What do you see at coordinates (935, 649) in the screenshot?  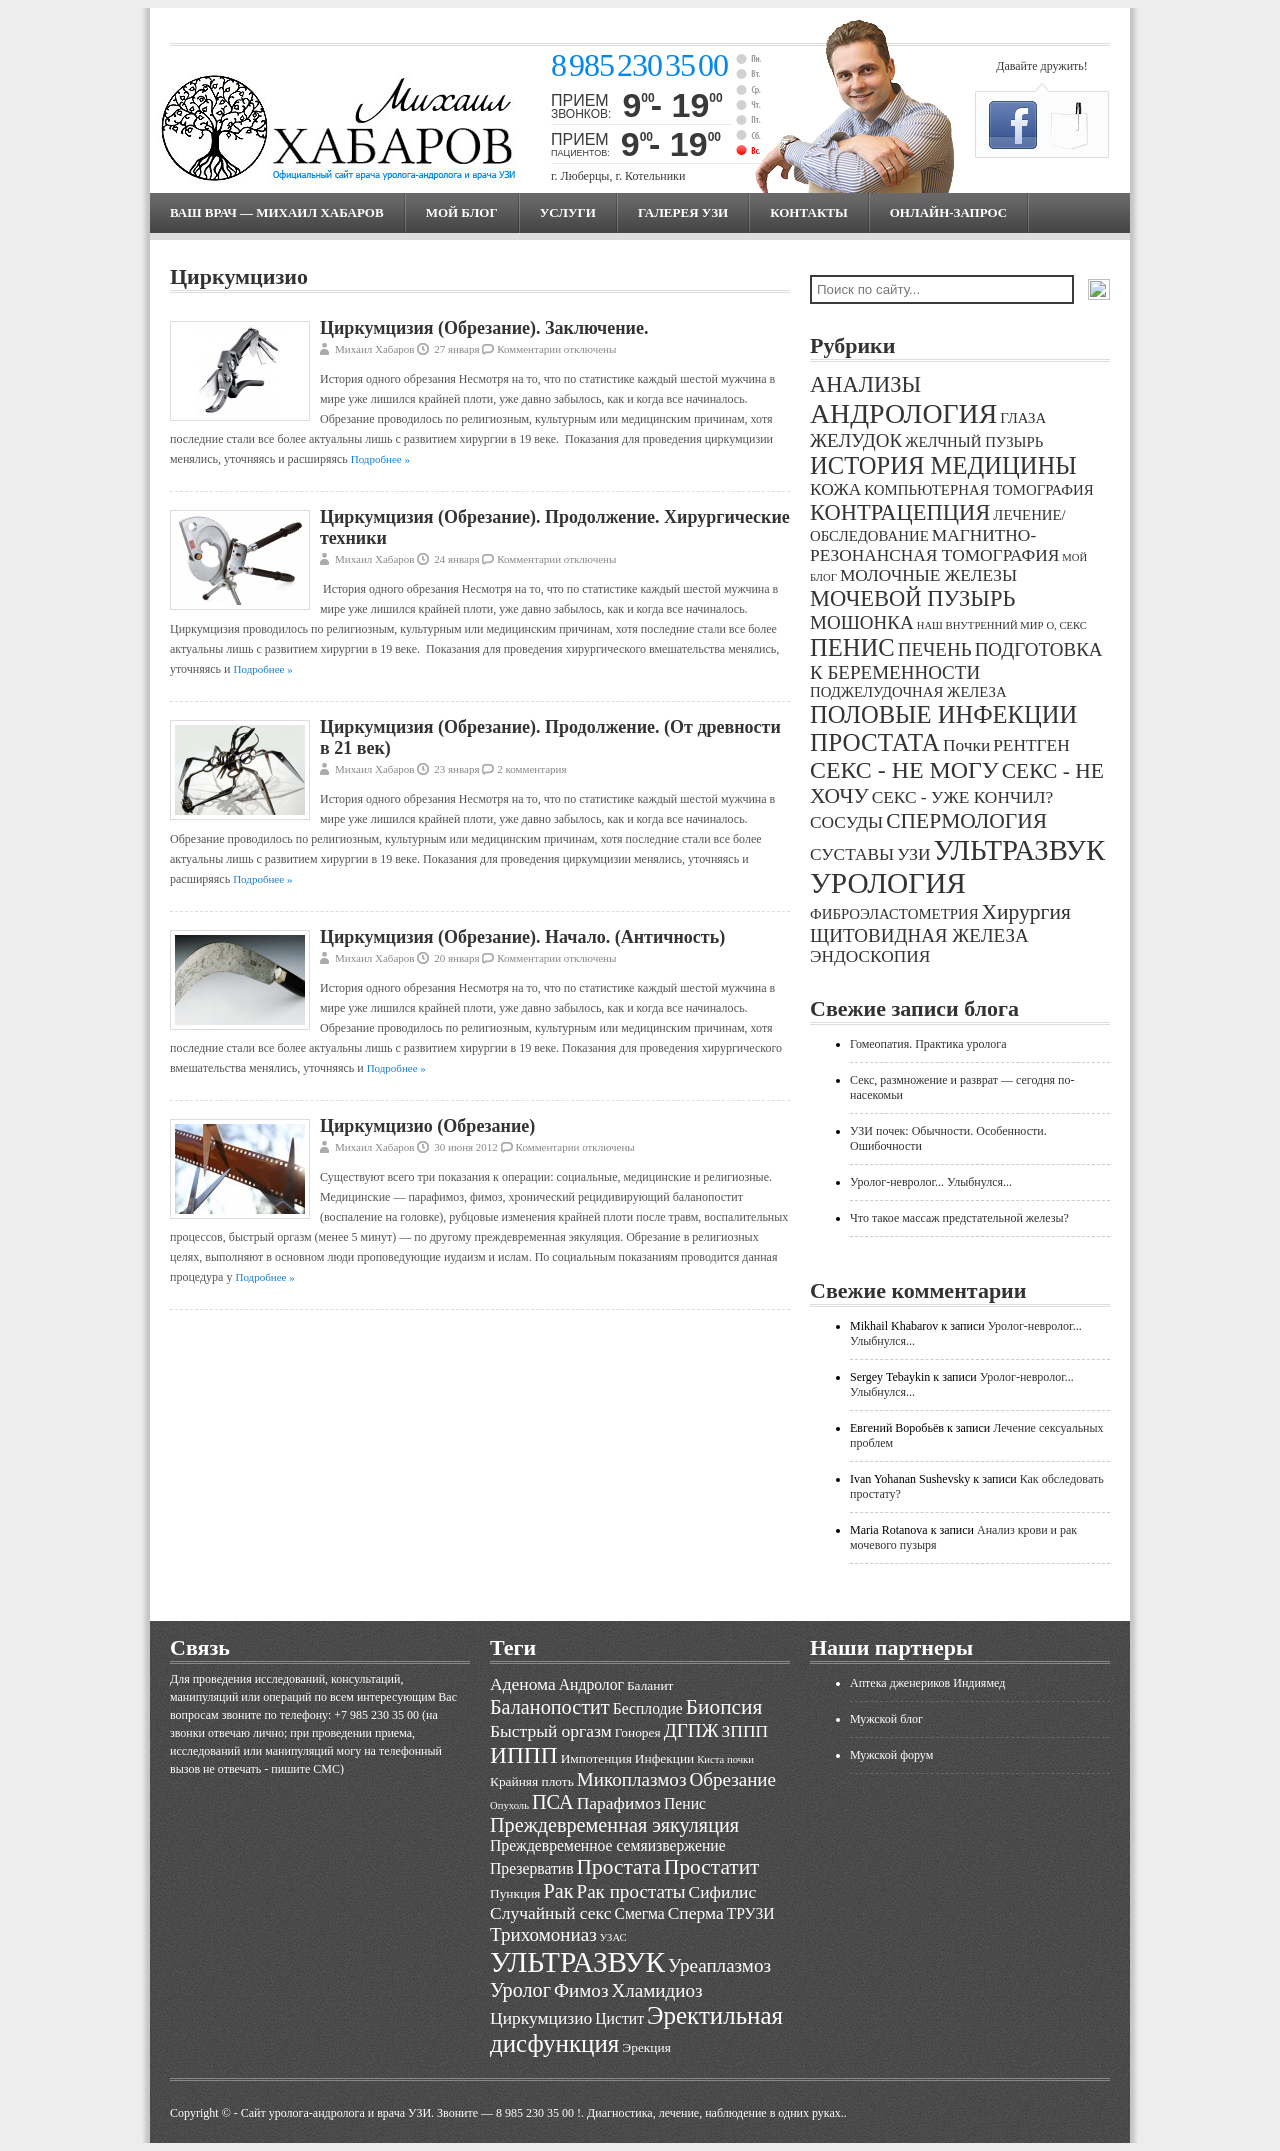 I see `ПЕЧЕНЬ` at bounding box center [935, 649].